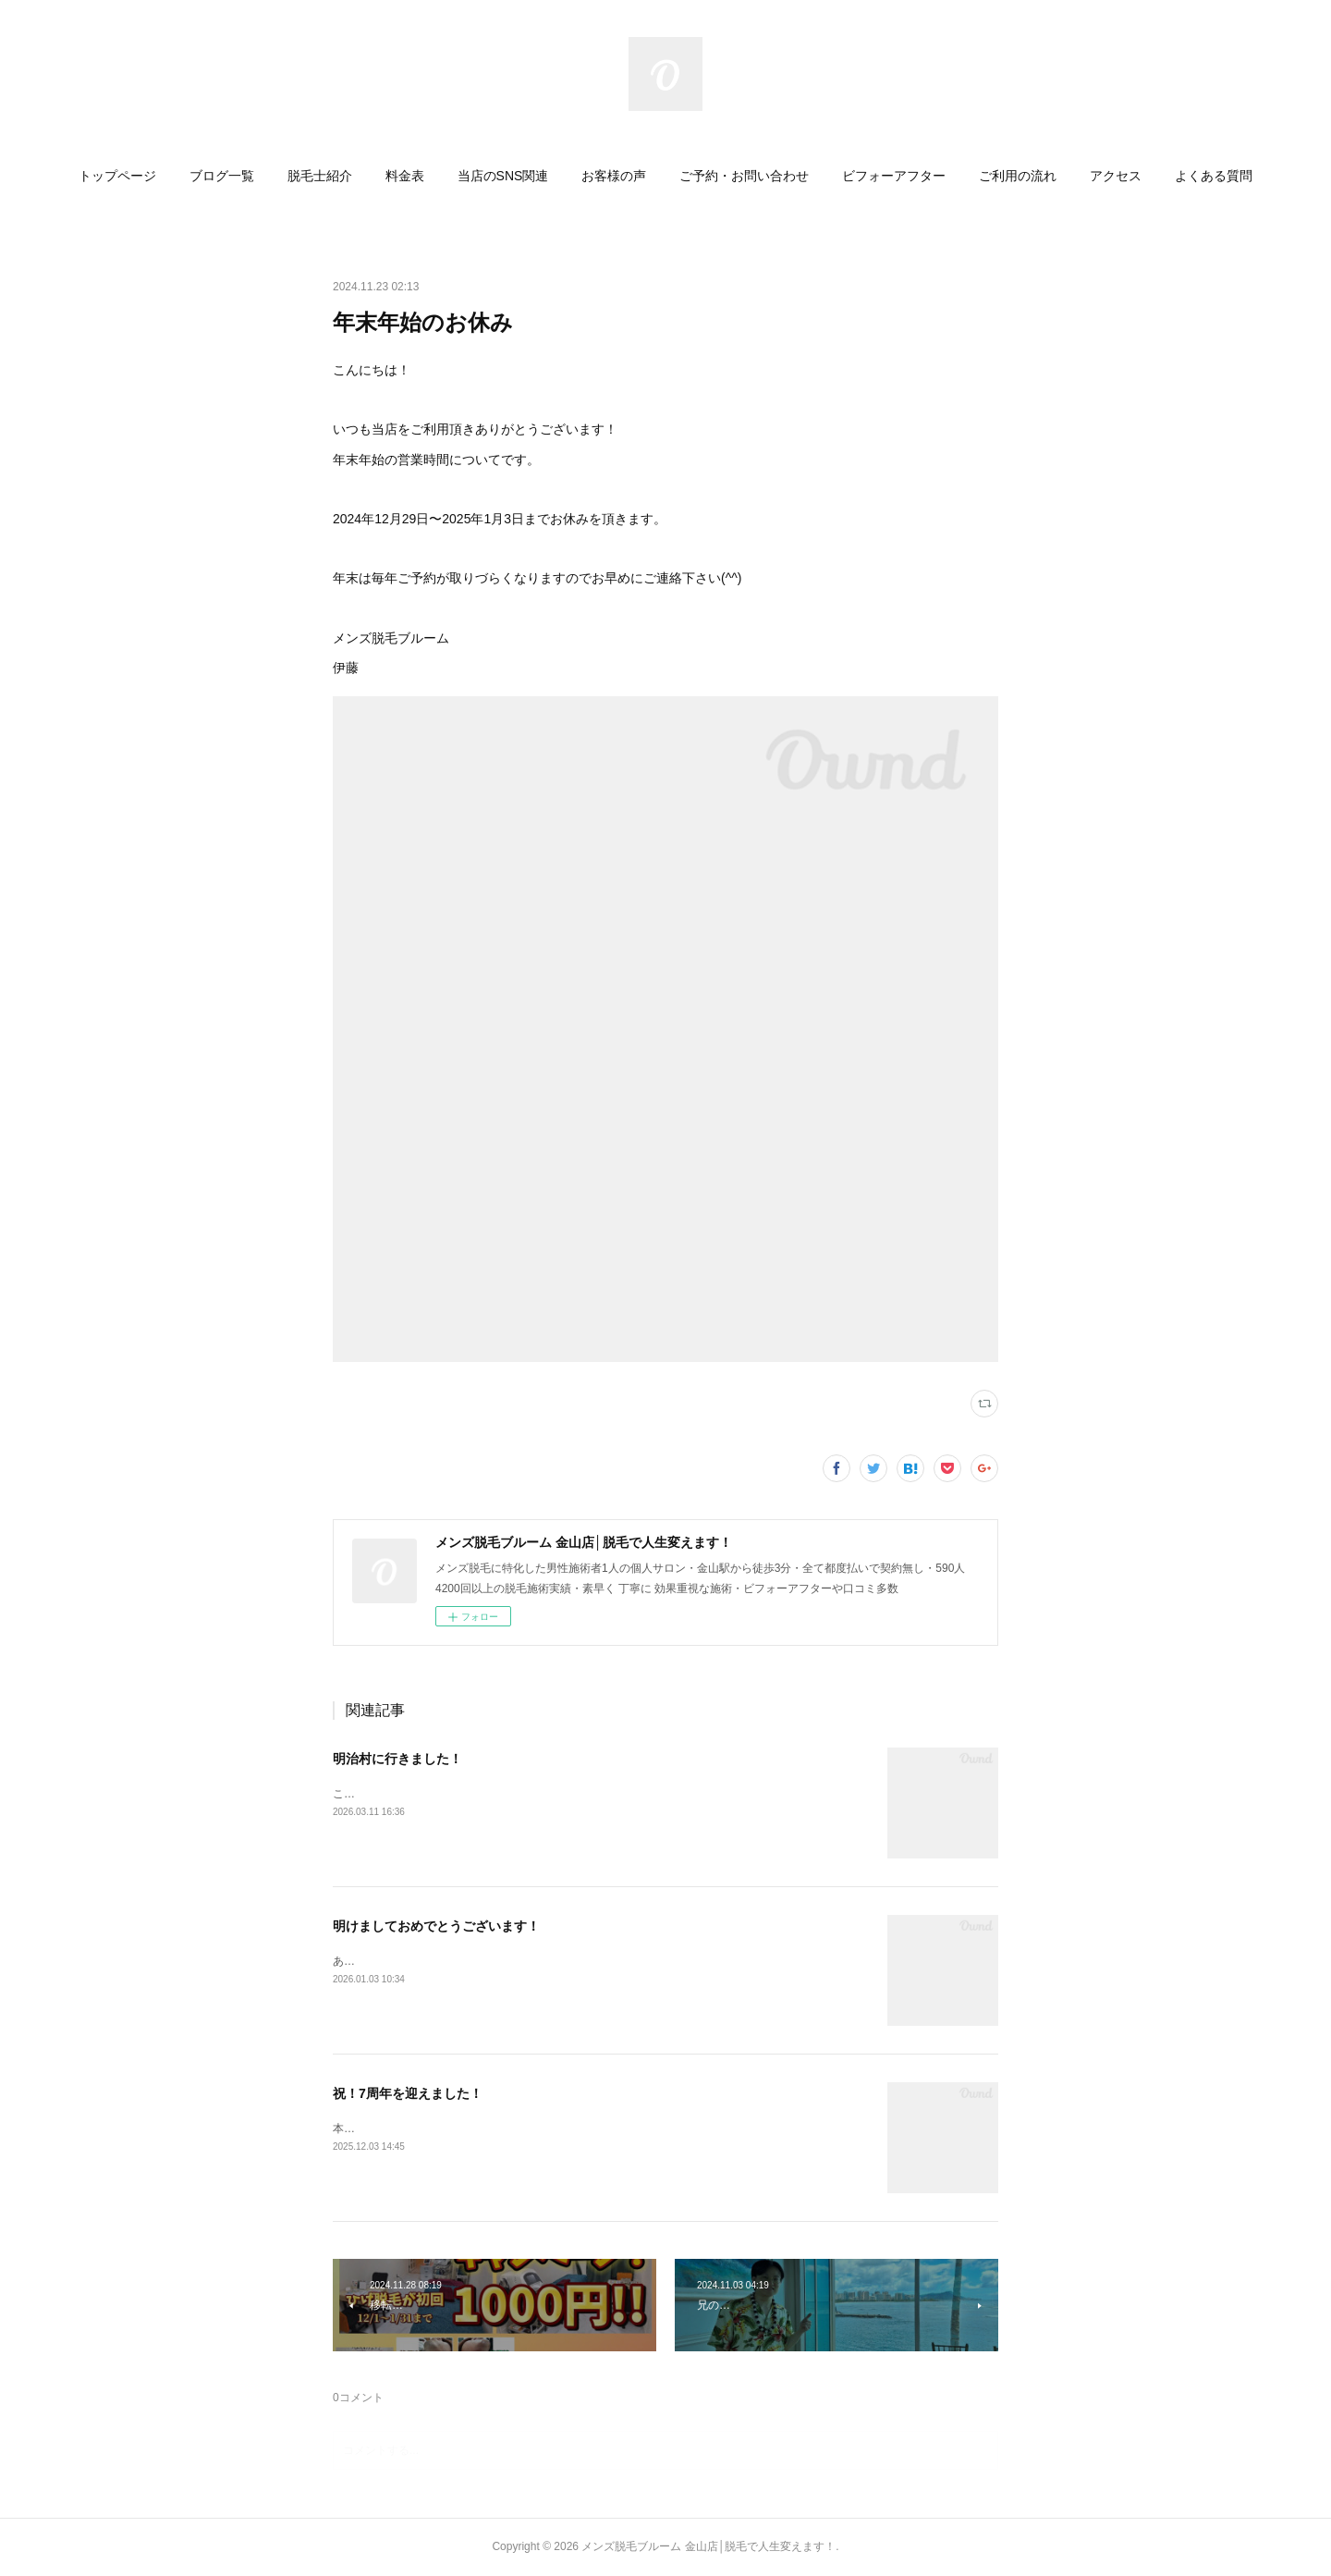  I want to click on ご利用の流れ, so click(1017, 175).